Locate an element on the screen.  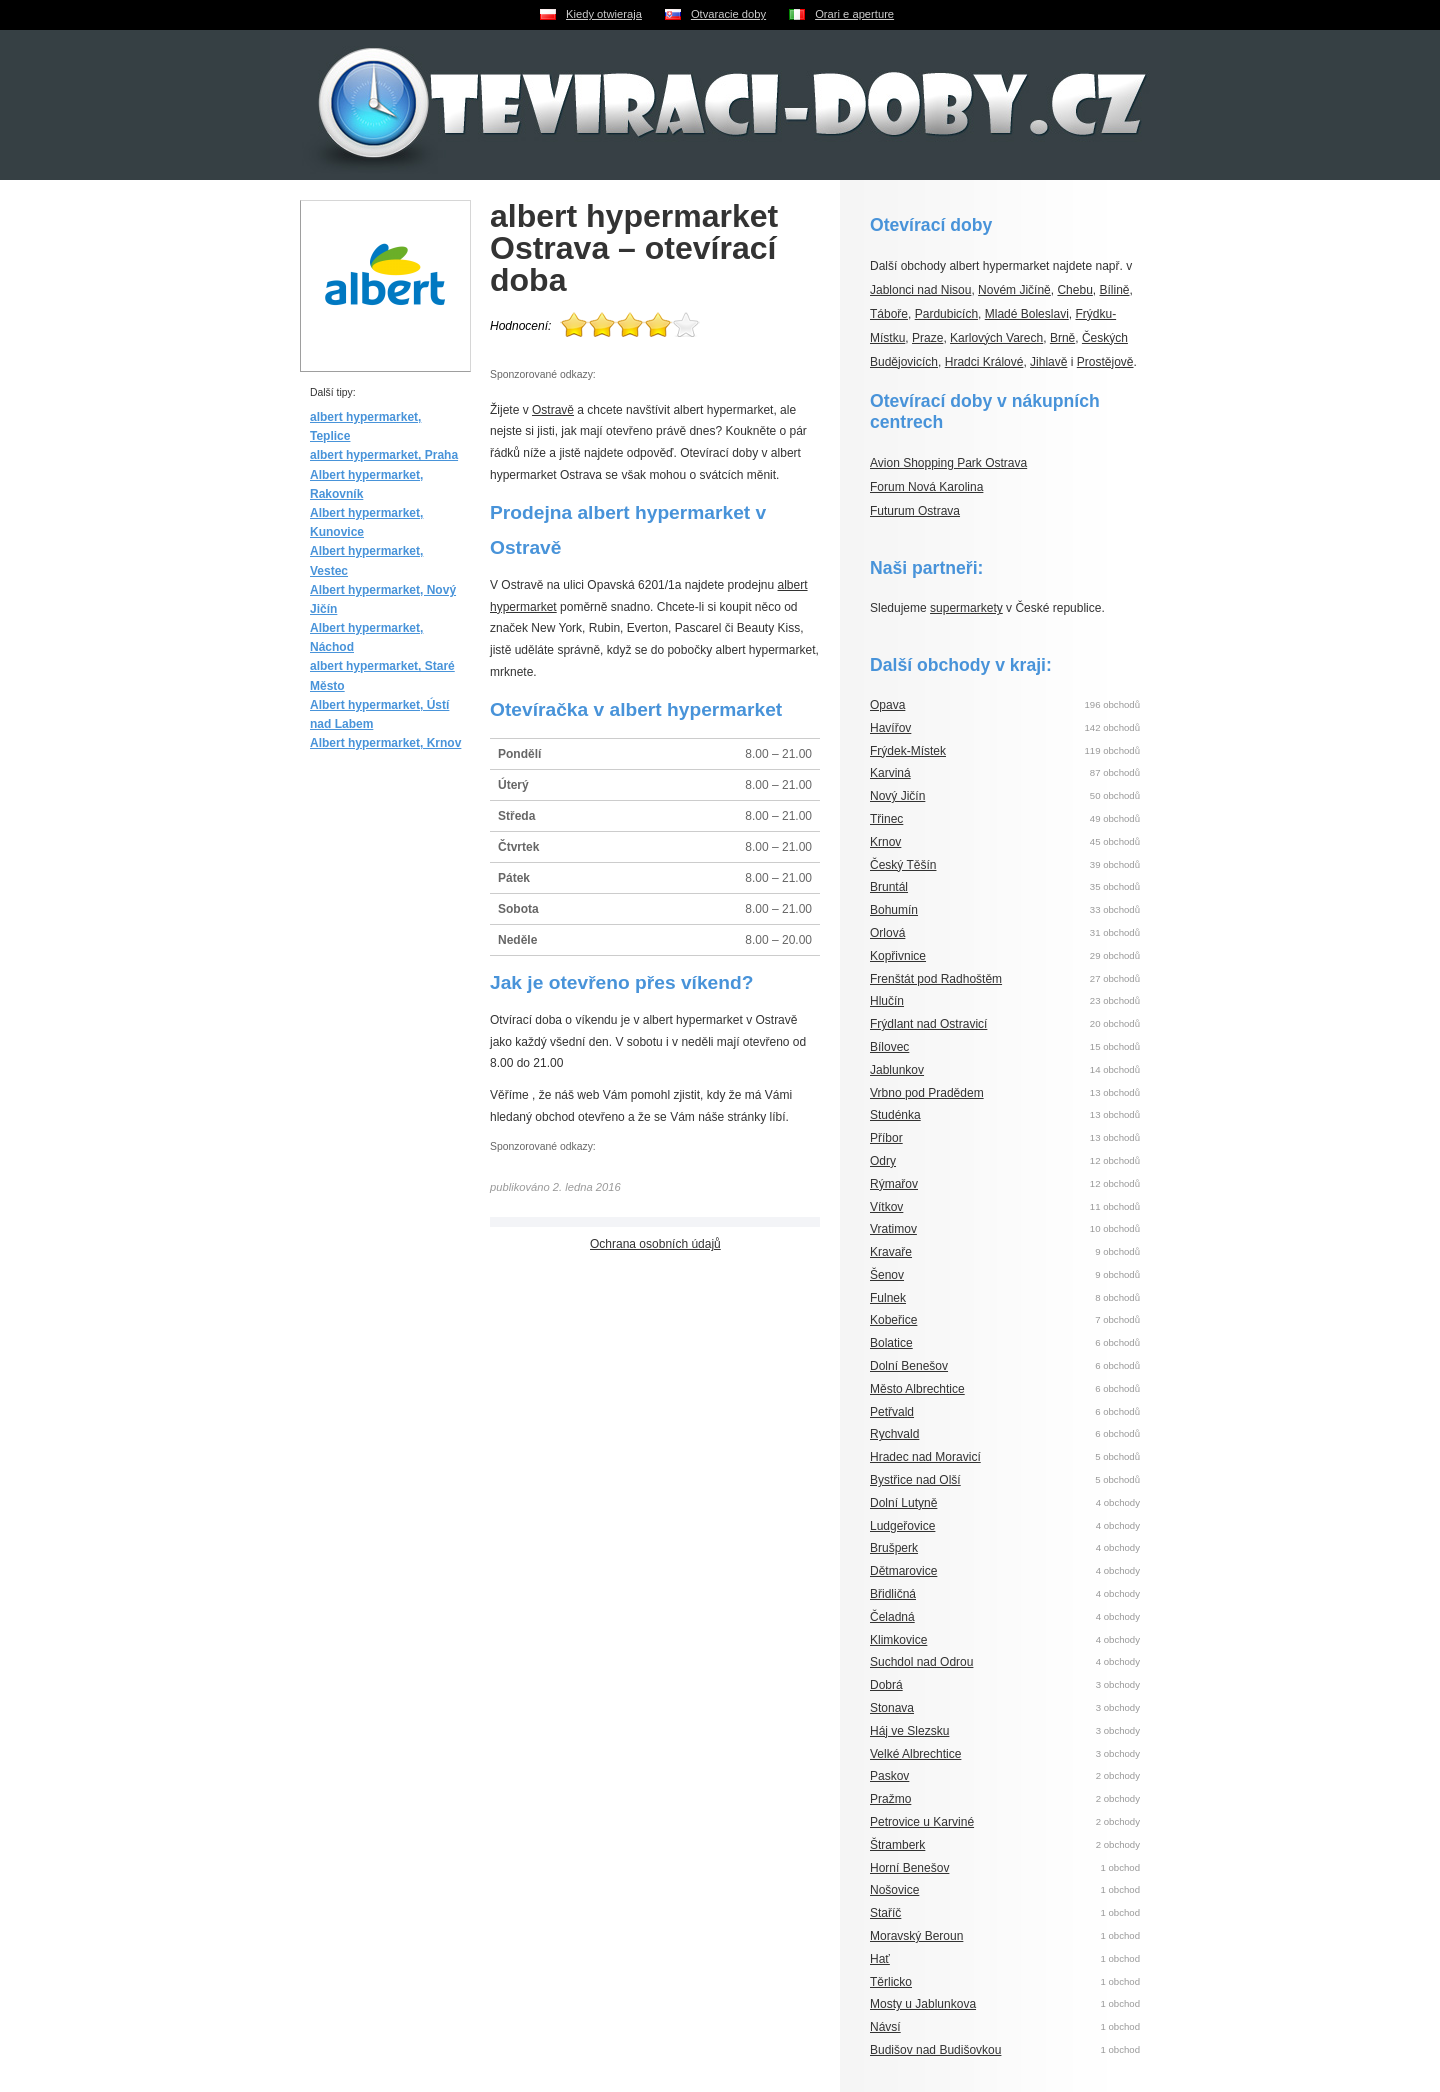
Petrovice u Karviné is located at coordinates (922, 1822).